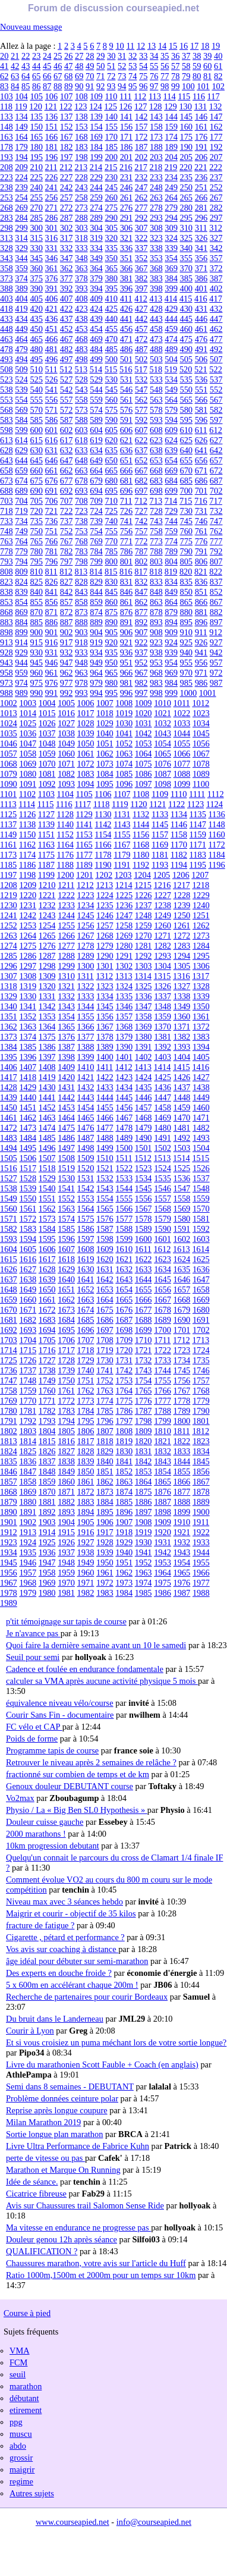  I want to click on 993, so click(81, 693).